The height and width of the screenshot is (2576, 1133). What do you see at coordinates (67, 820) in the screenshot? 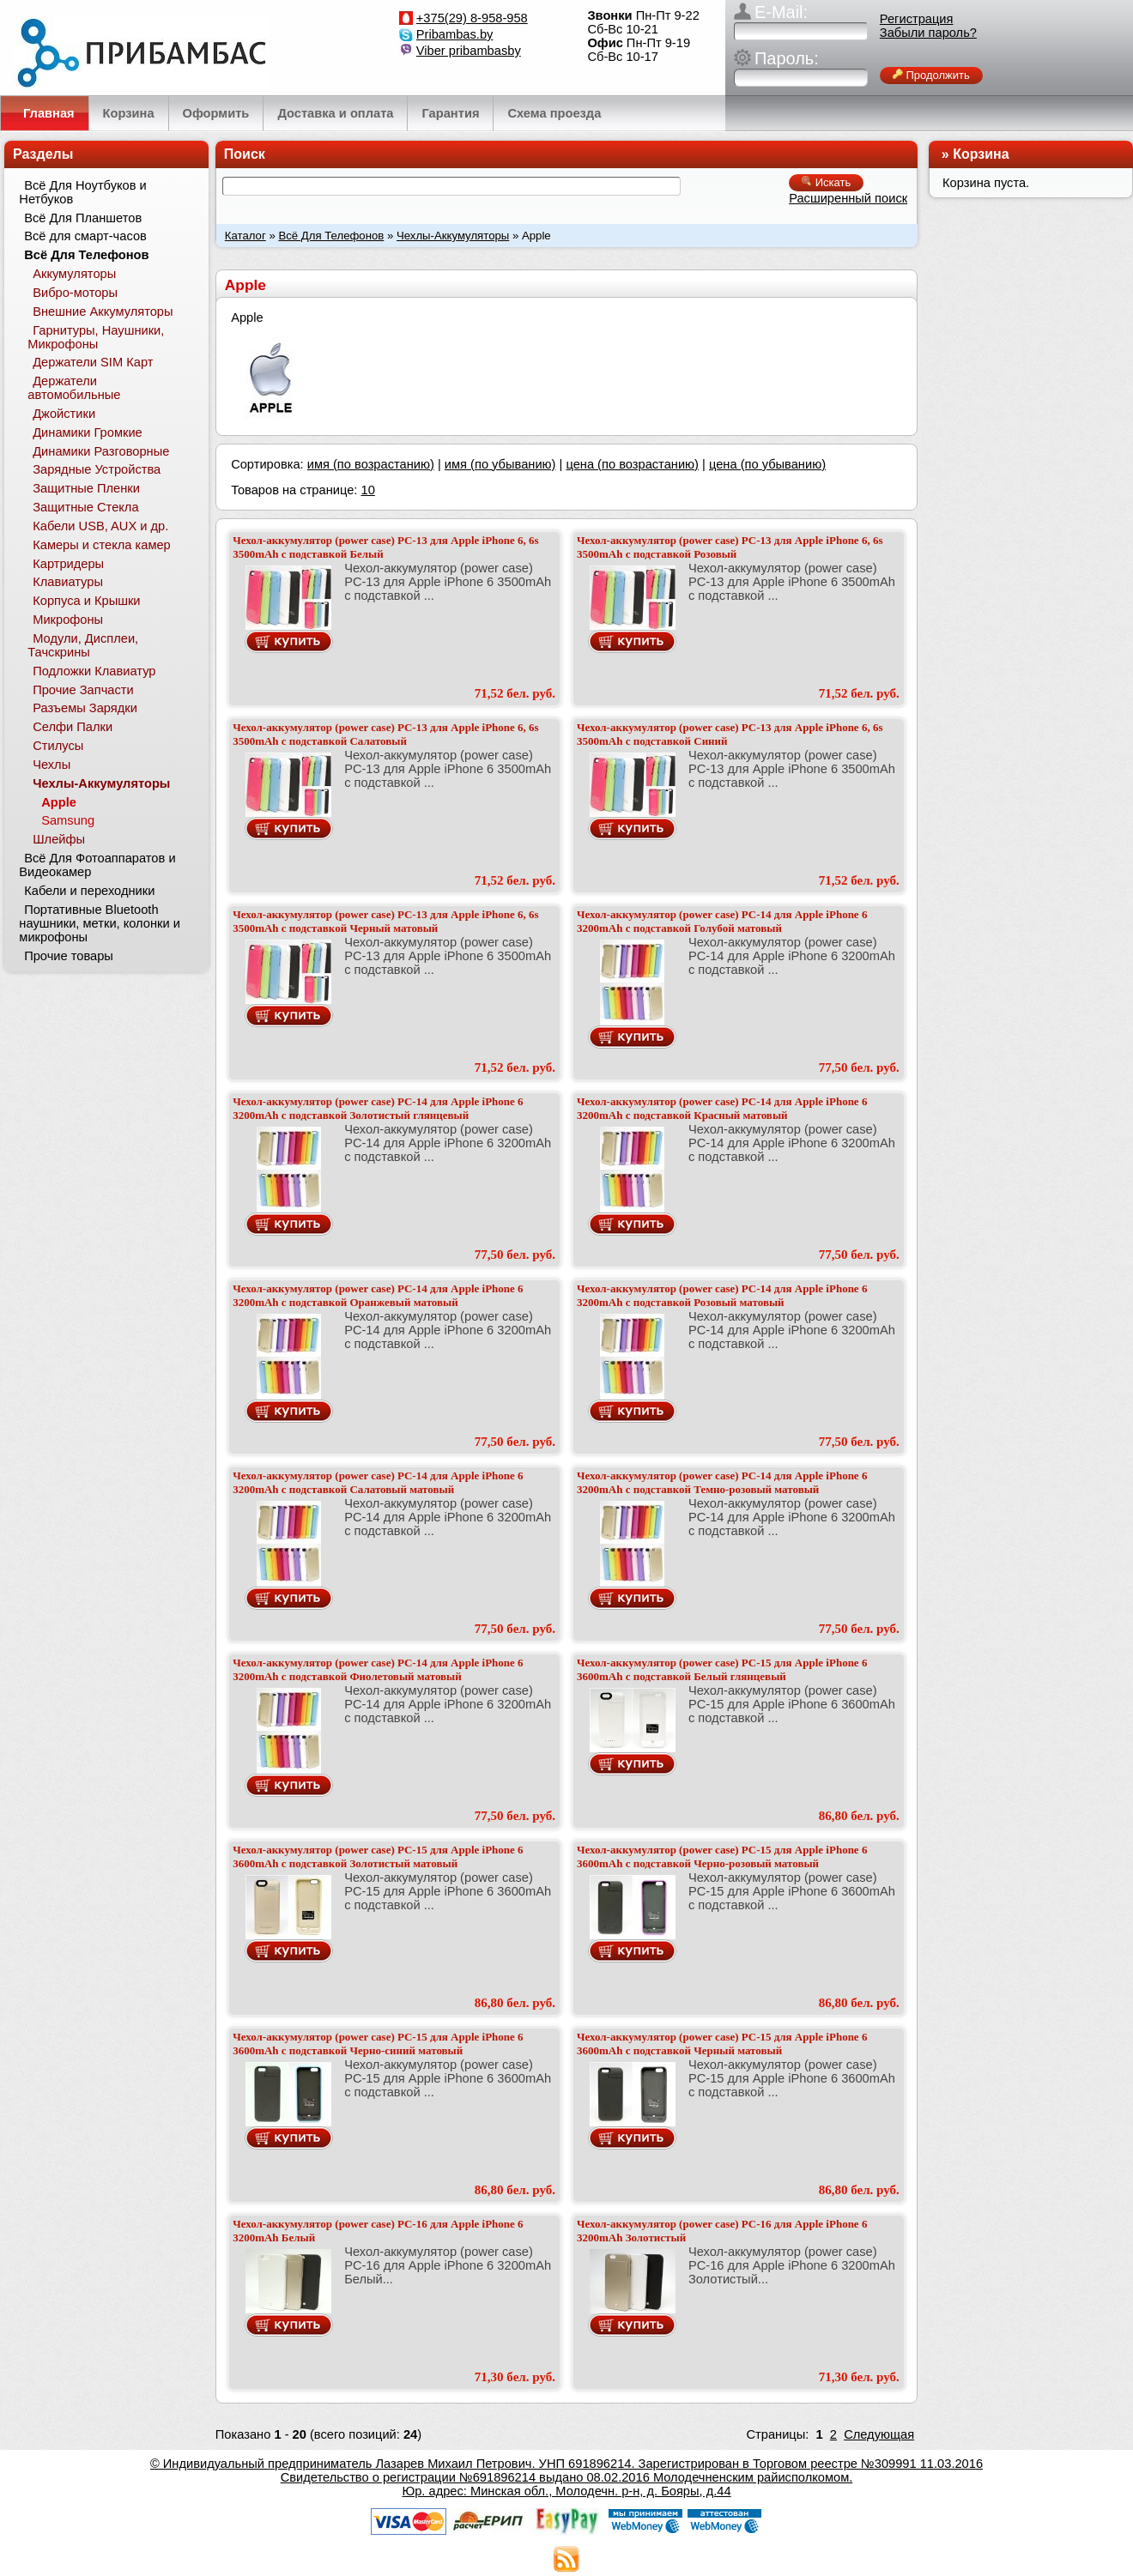
I see `Samsung` at bounding box center [67, 820].